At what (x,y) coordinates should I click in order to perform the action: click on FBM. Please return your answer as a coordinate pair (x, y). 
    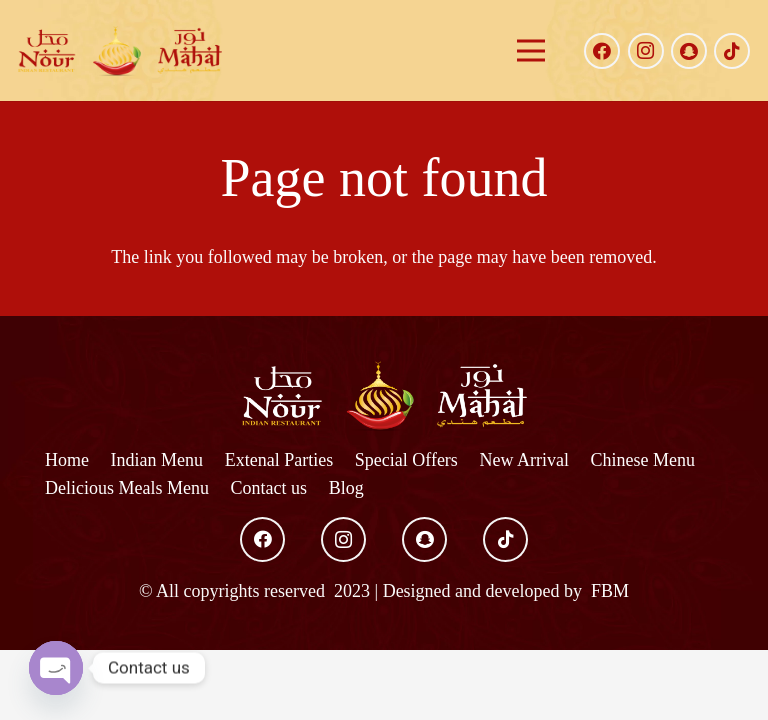
    Looking at the image, I should click on (608, 591).